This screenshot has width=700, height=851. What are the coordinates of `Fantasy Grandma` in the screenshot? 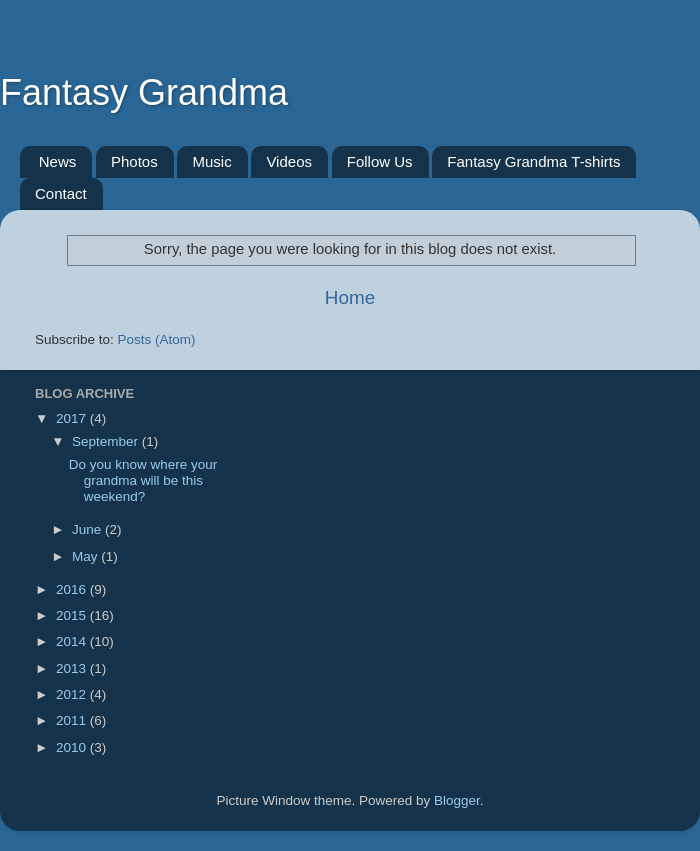 It's located at (144, 92).